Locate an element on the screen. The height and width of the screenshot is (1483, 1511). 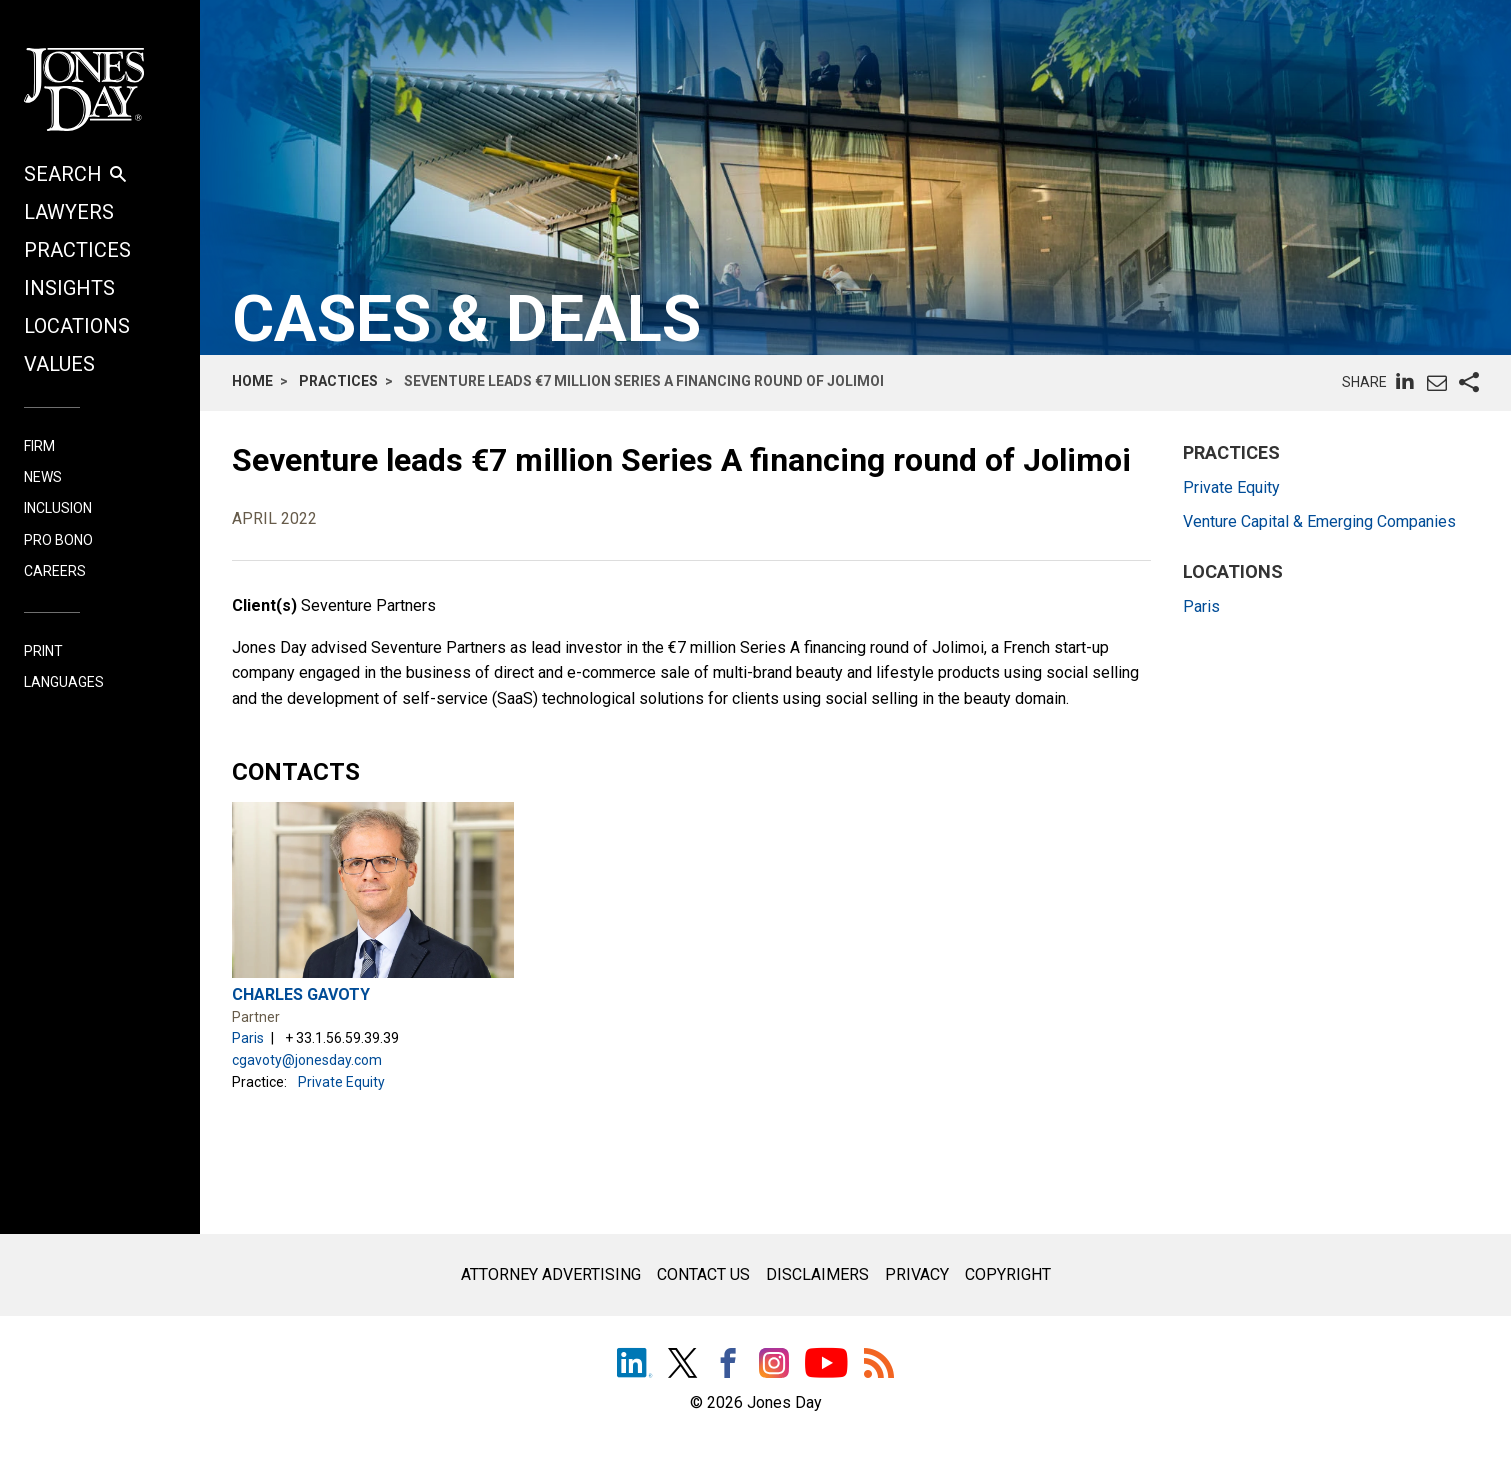
Practices is located at coordinates (77, 250).